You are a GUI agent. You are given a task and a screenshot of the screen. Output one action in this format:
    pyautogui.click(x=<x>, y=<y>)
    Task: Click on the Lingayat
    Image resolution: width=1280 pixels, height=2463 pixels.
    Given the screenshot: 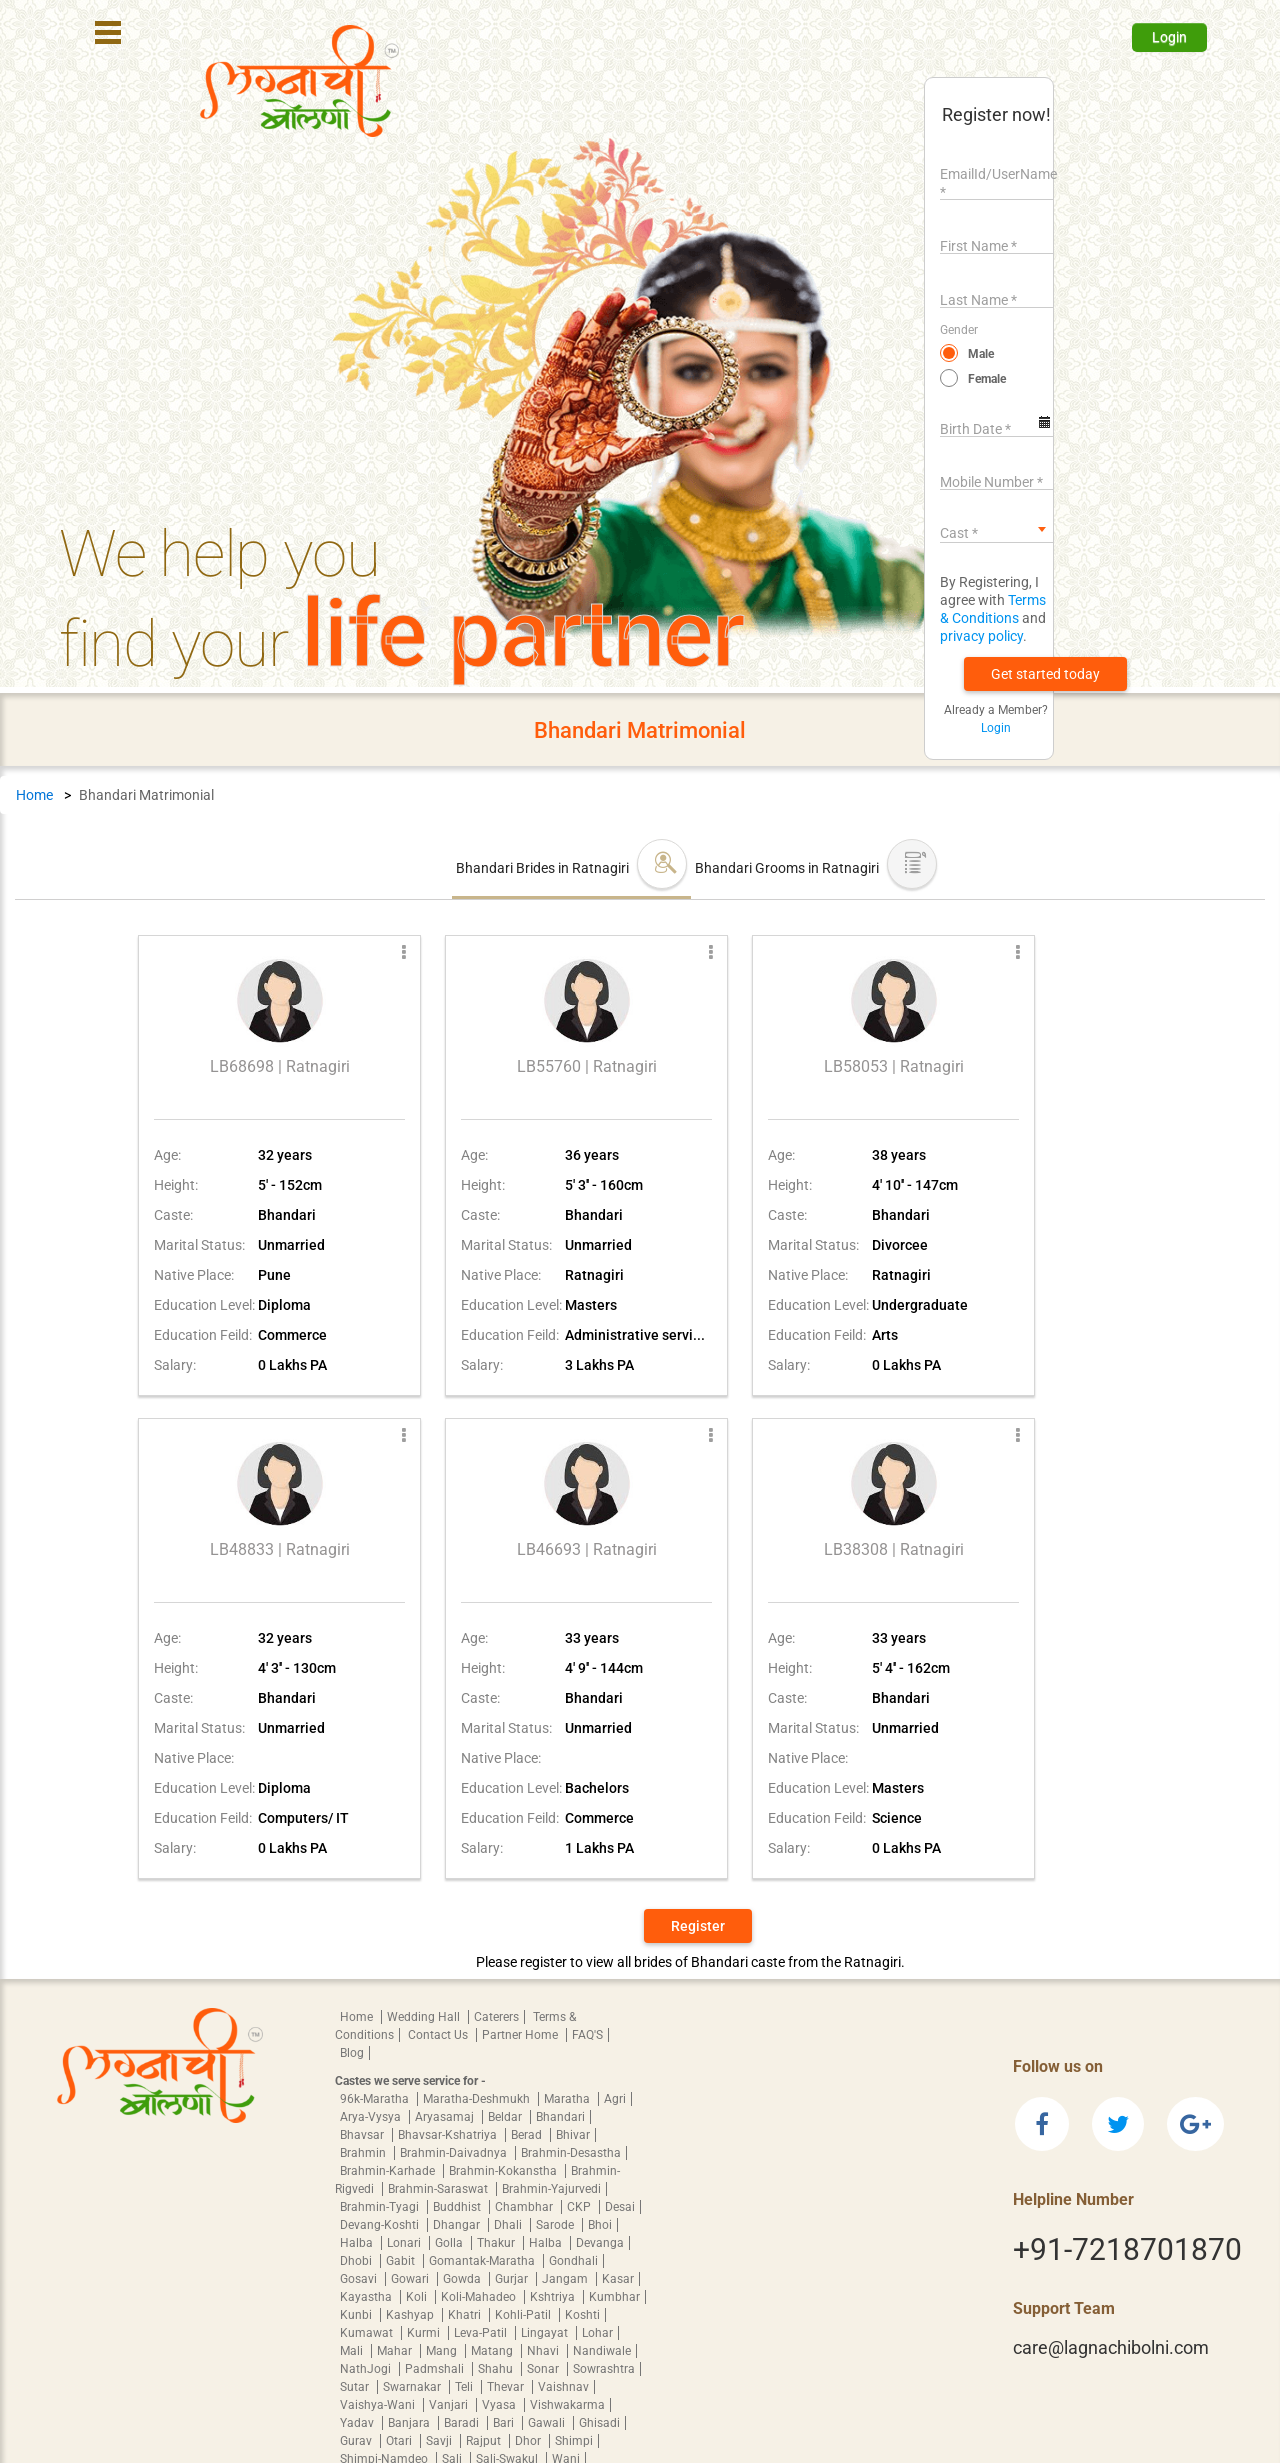 What is the action you would take?
    pyautogui.click(x=546, y=2333)
    